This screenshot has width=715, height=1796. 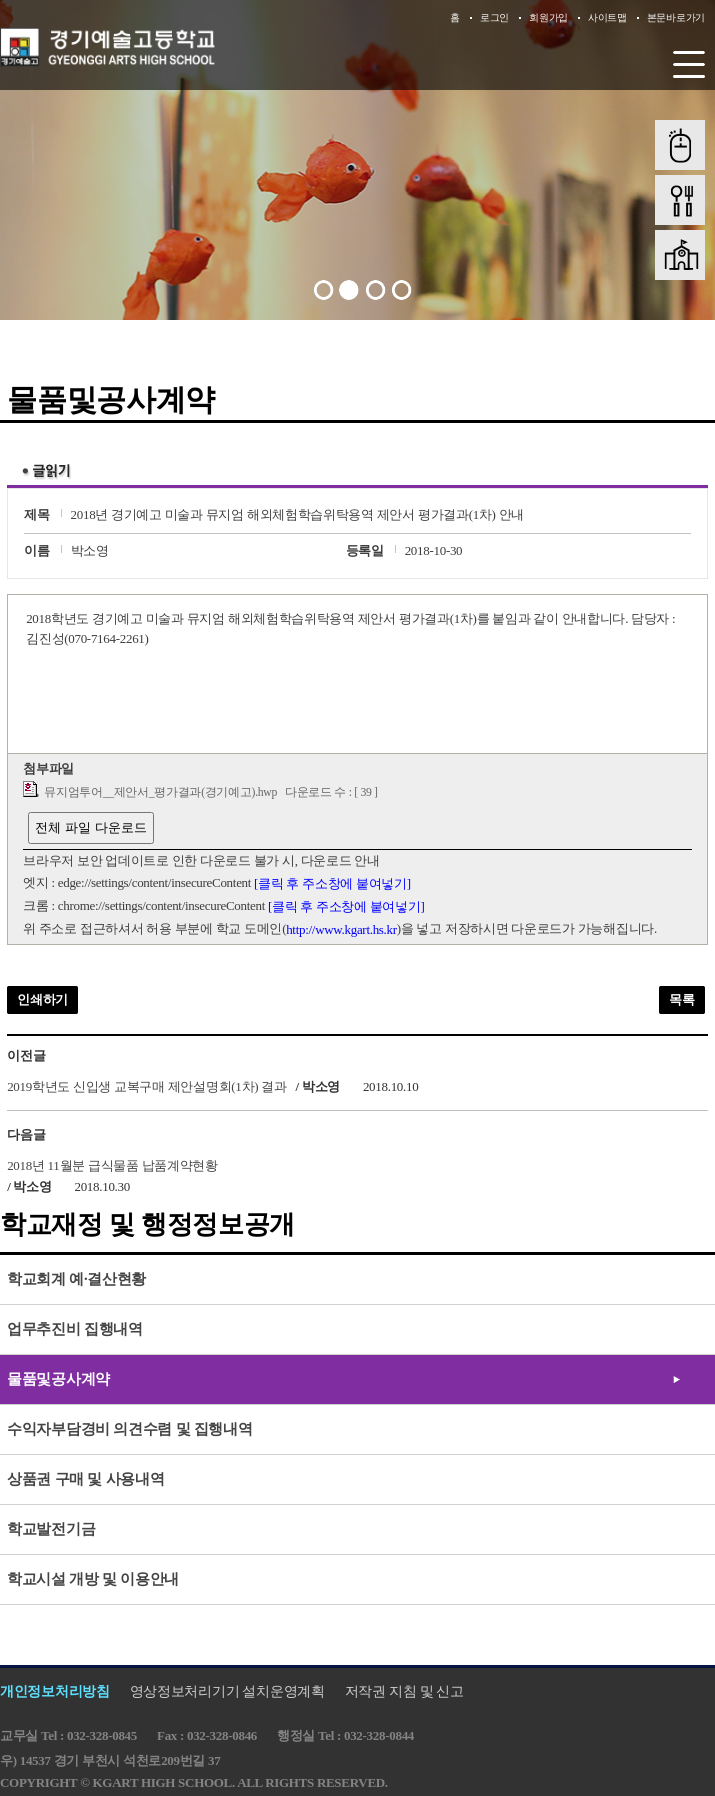 What do you see at coordinates (112, 1164) in the screenshot?
I see `2018년 11월분 급식물품 납품계약현황` at bounding box center [112, 1164].